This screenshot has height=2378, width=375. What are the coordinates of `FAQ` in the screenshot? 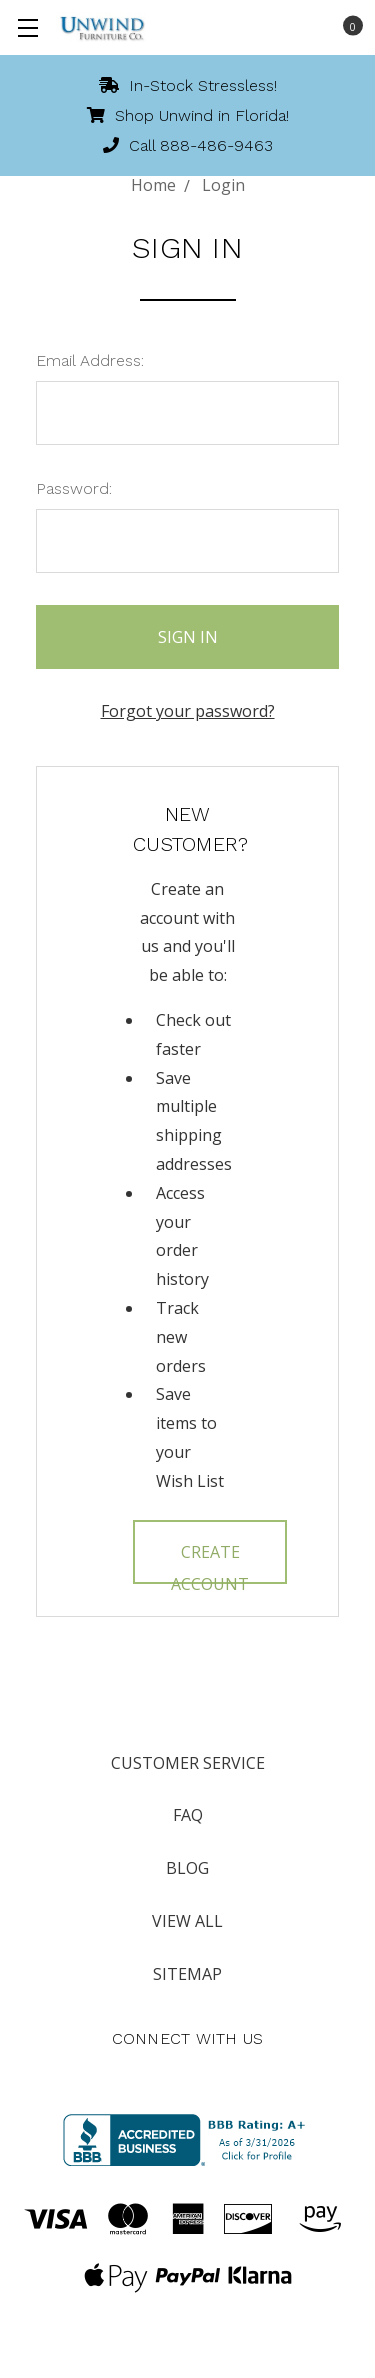 It's located at (188, 1815).